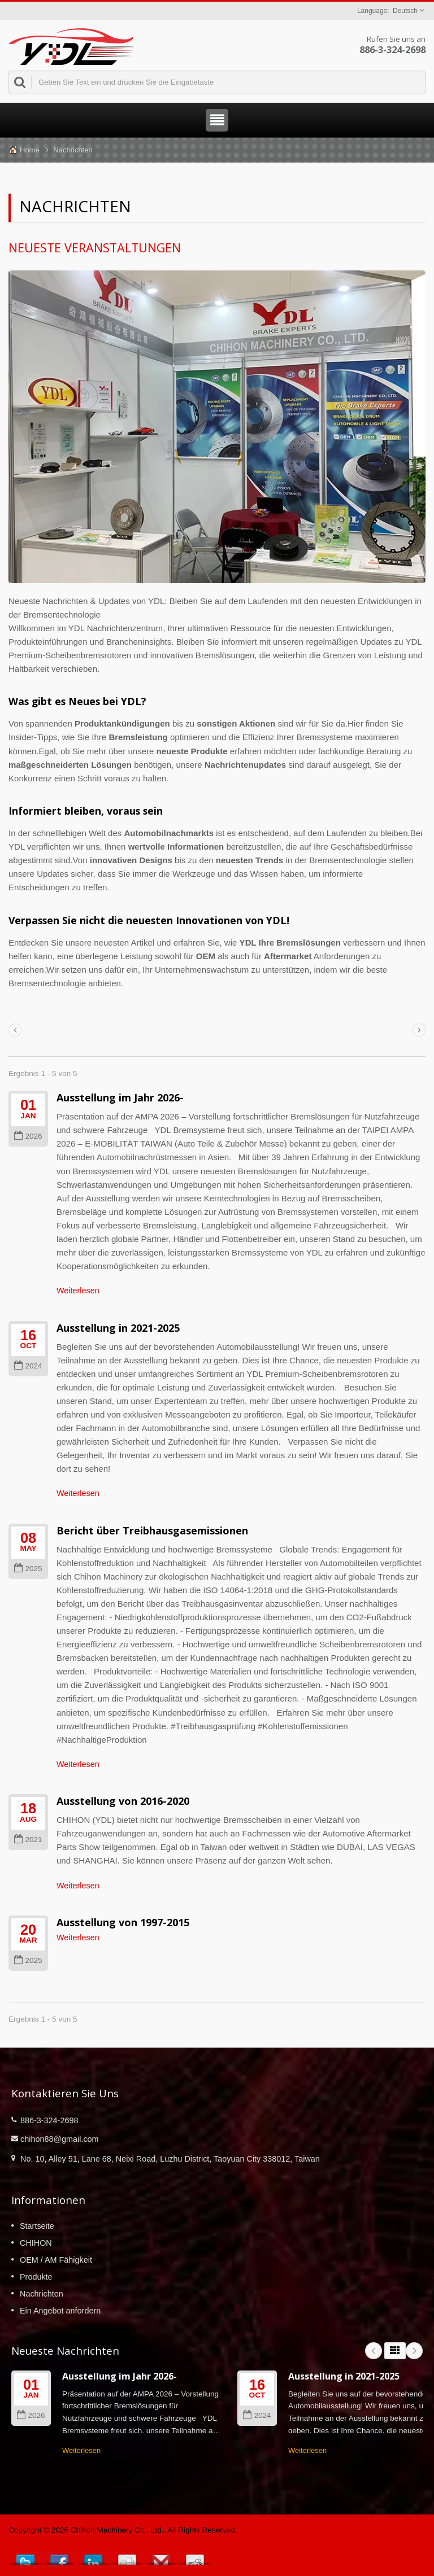  Describe the element at coordinates (28, 1568) in the screenshot. I see `2025` at that location.